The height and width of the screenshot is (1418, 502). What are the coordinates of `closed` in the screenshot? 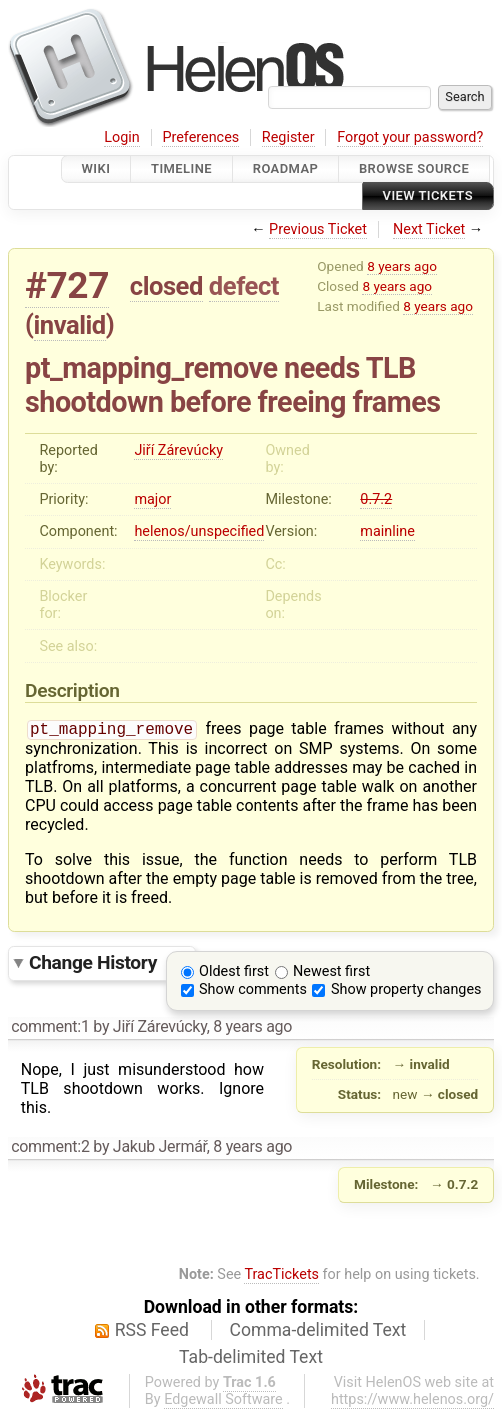 It's located at (166, 286).